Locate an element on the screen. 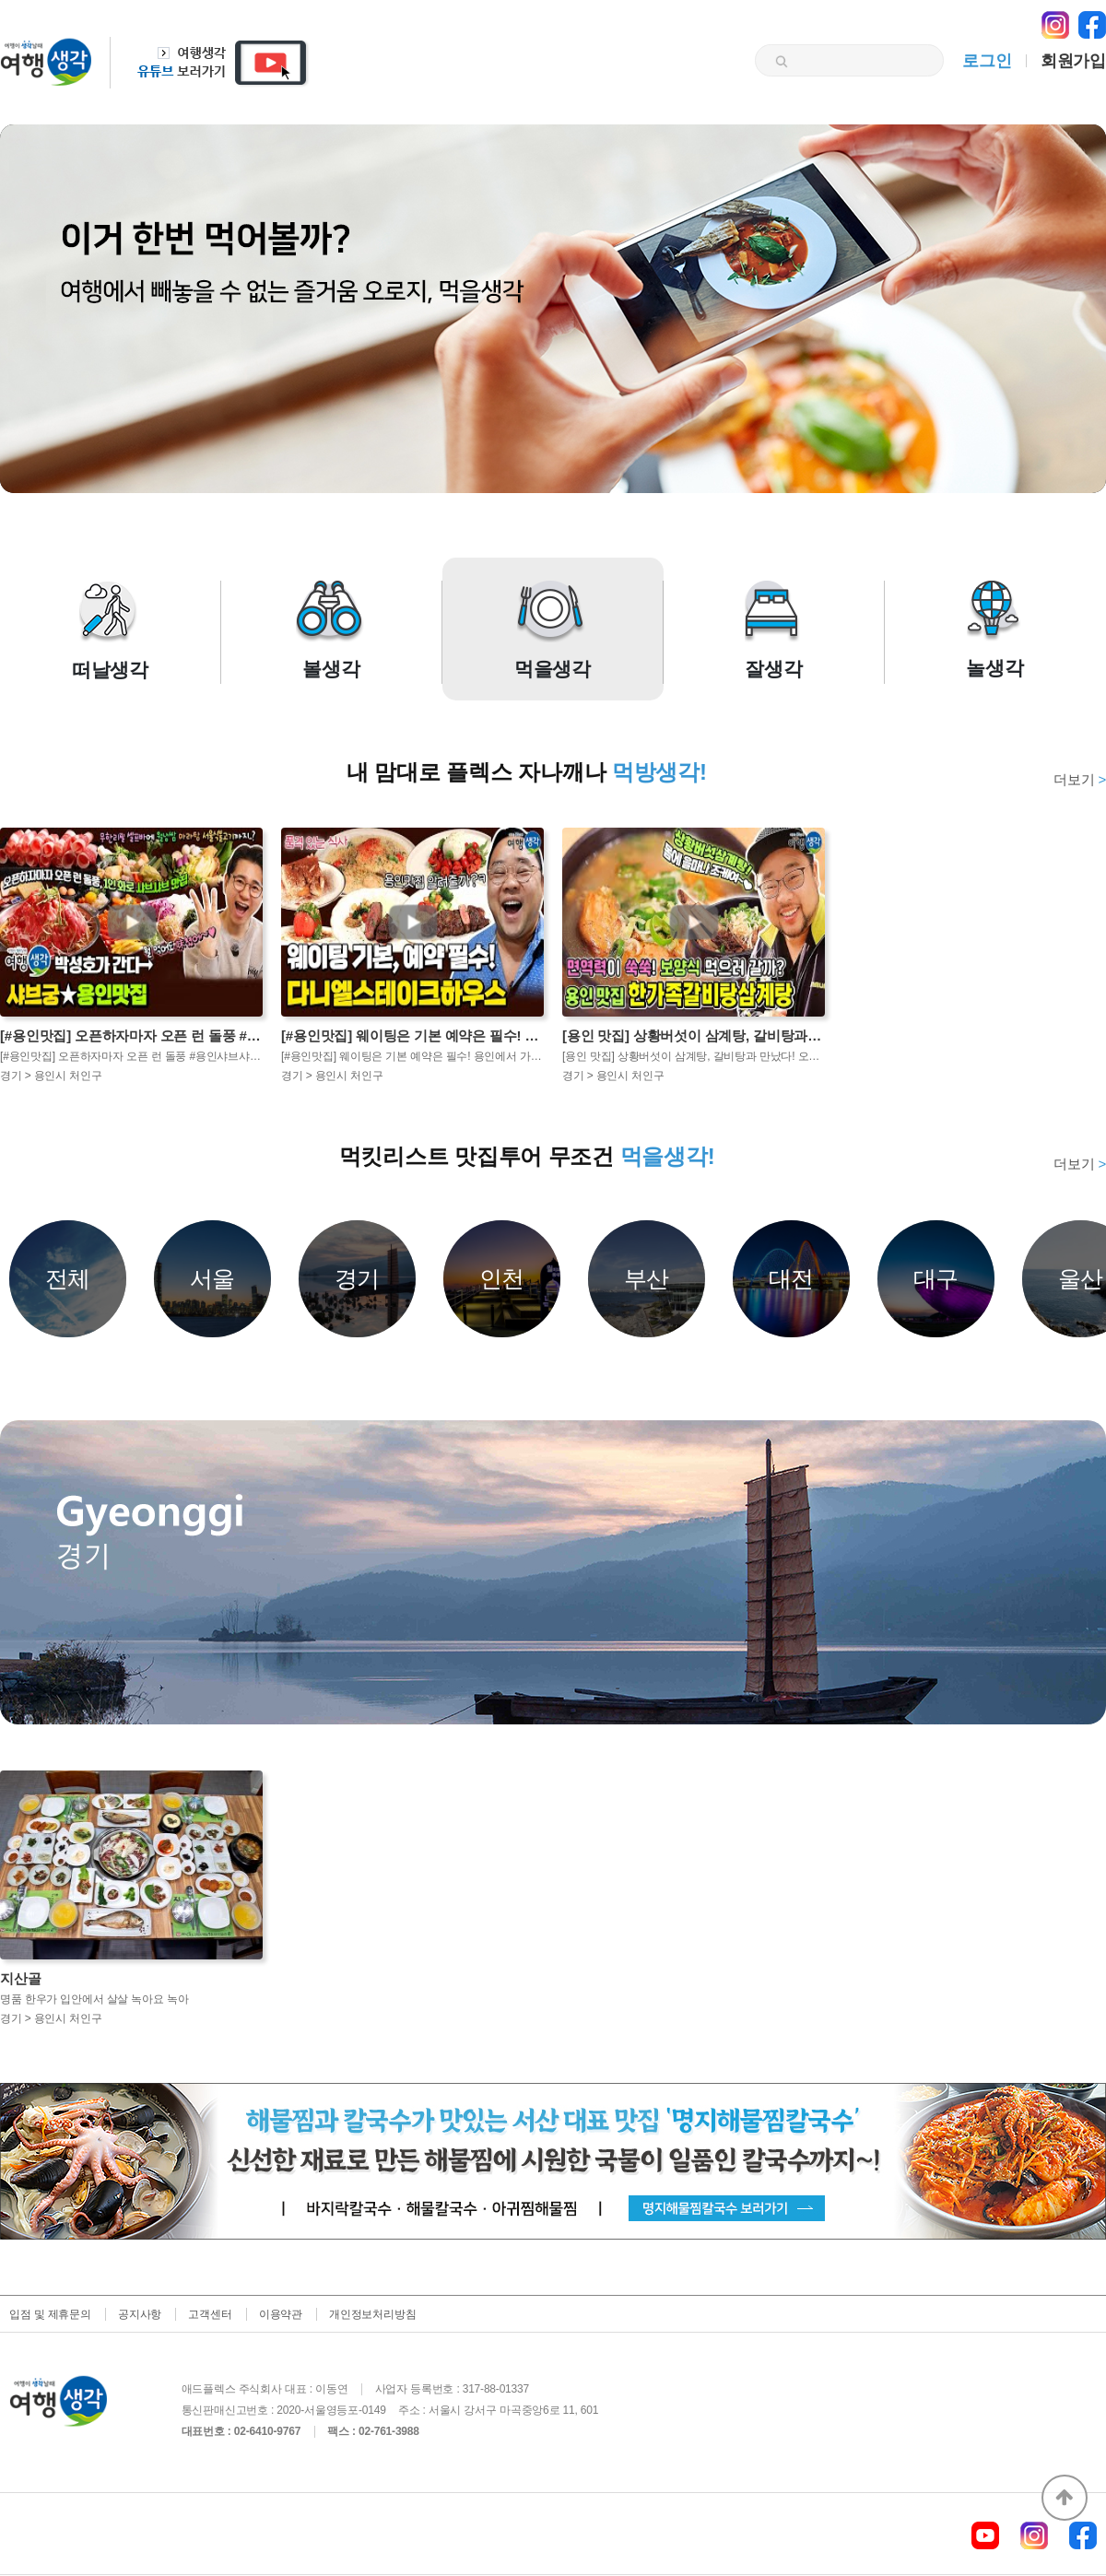  공지사항 is located at coordinates (139, 2314).